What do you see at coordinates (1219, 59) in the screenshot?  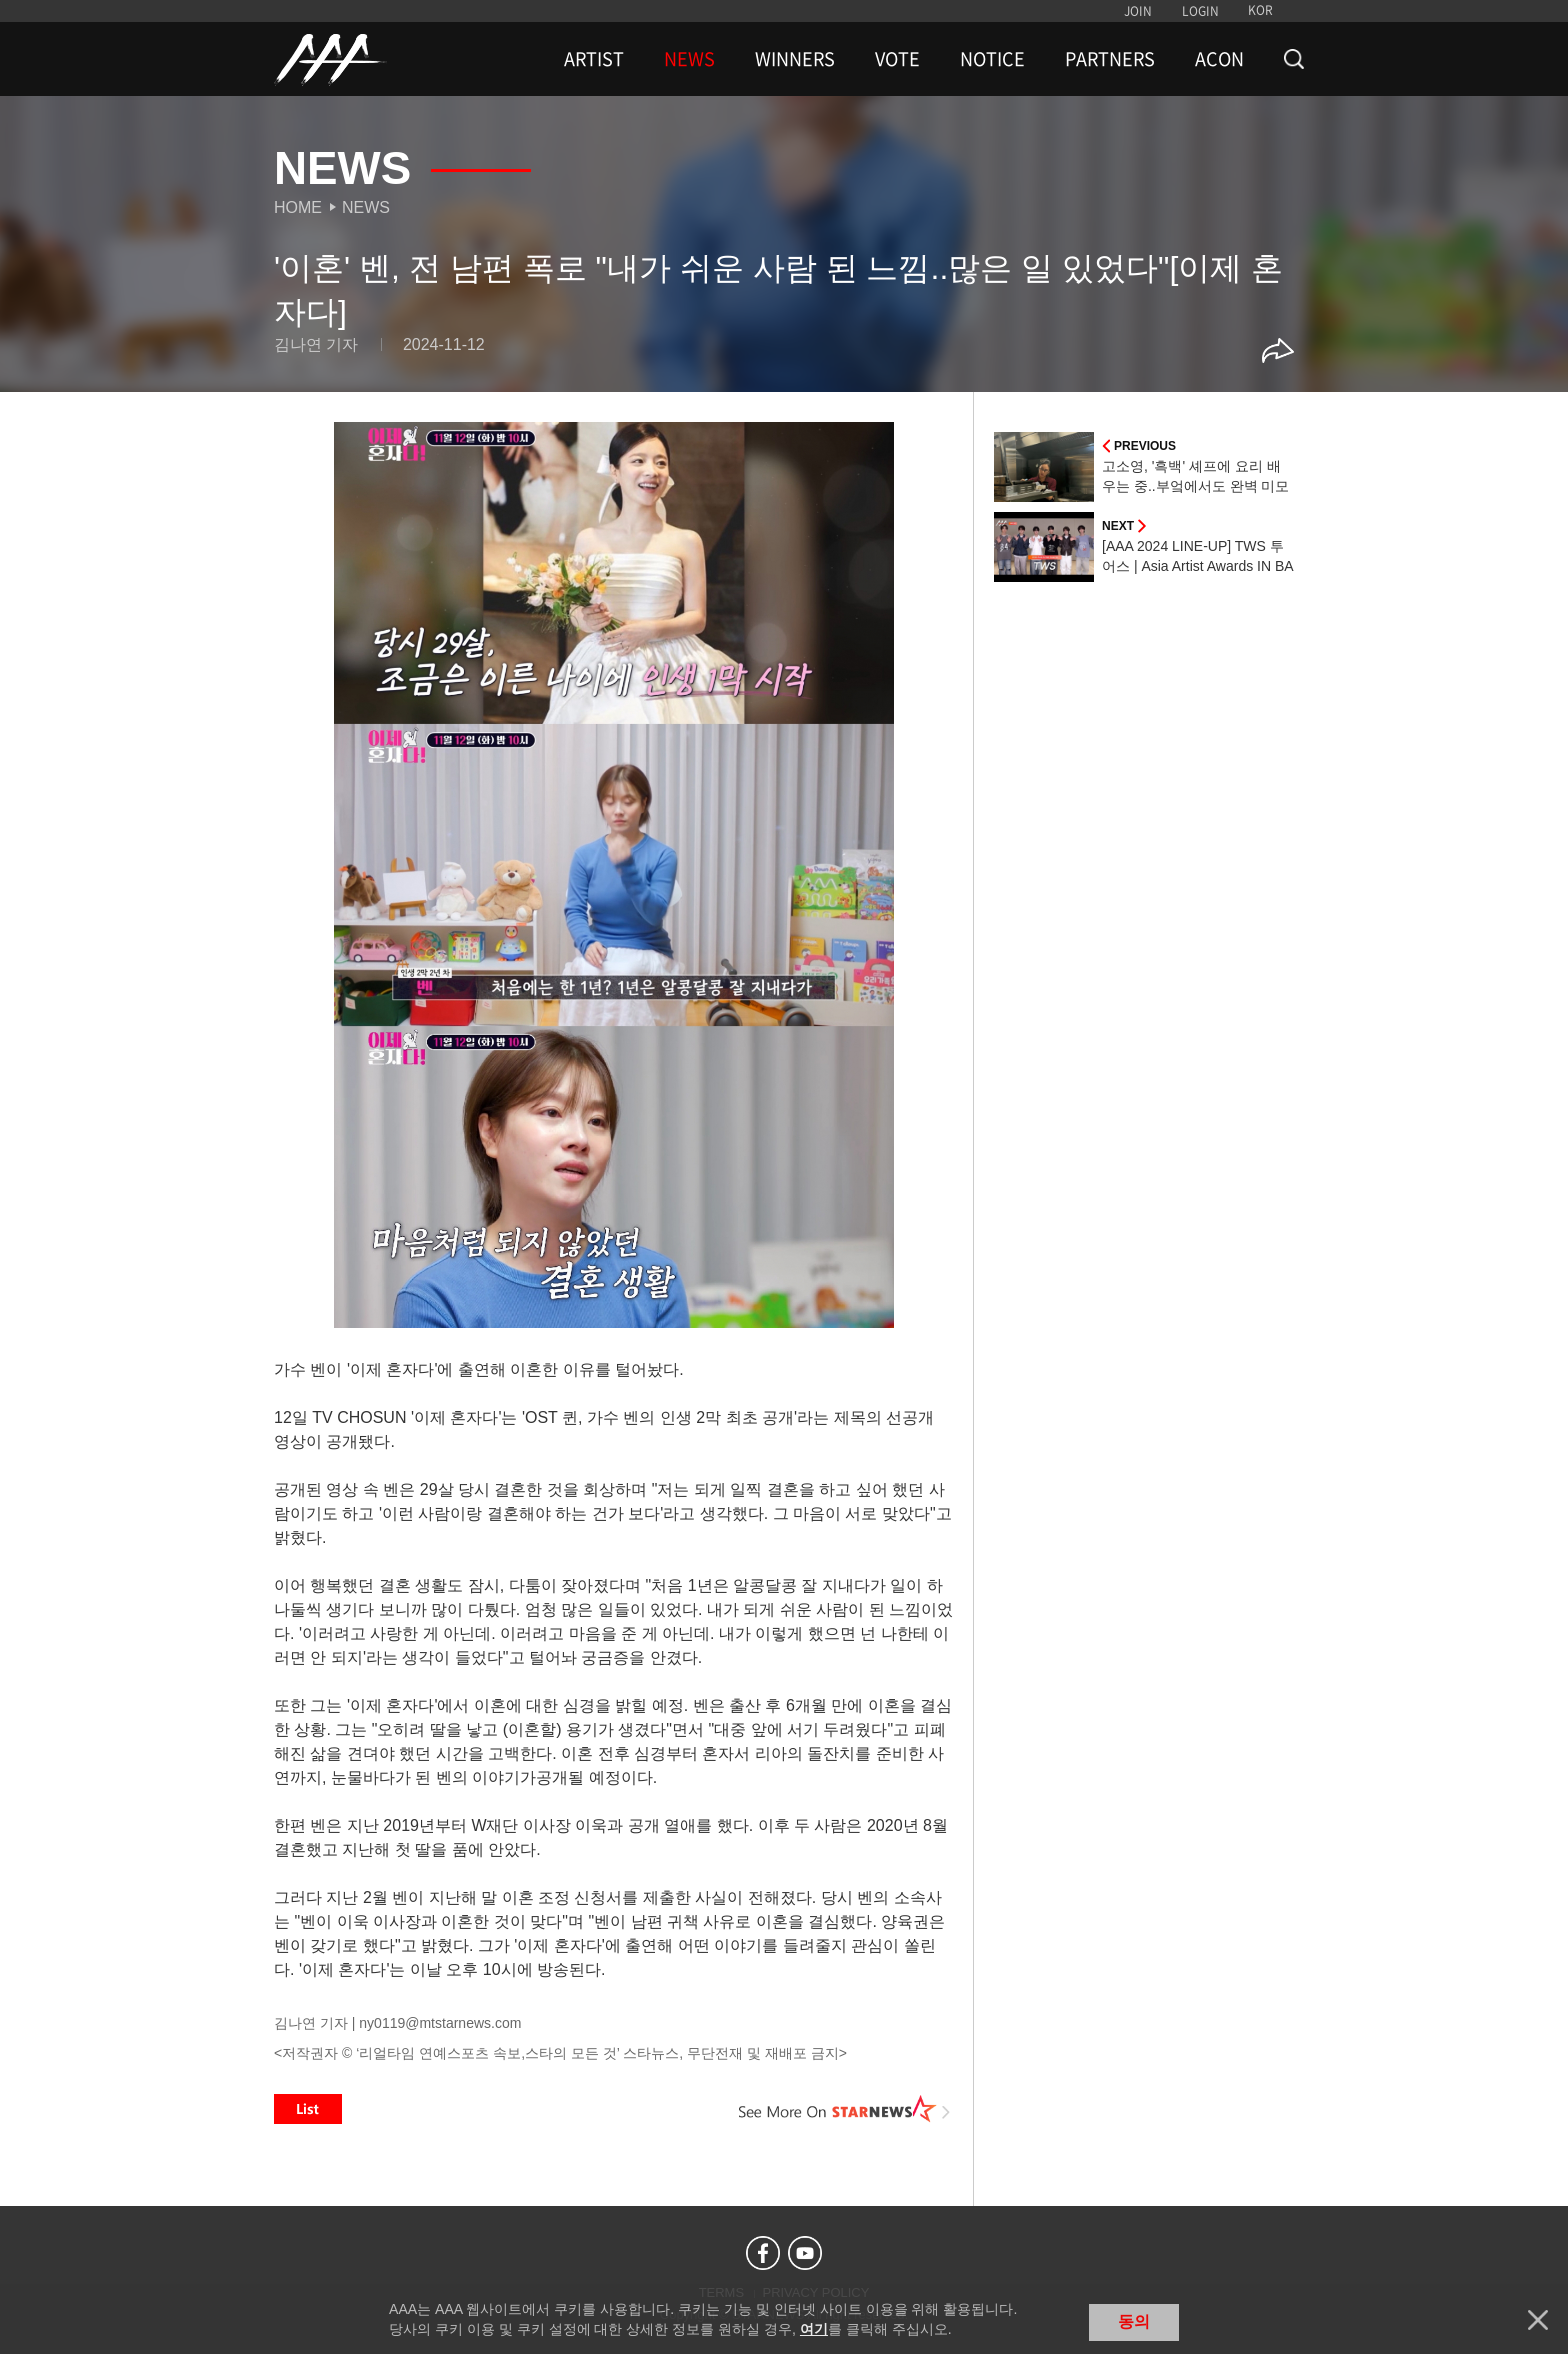 I see `ACON` at bounding box center [1219, 59].